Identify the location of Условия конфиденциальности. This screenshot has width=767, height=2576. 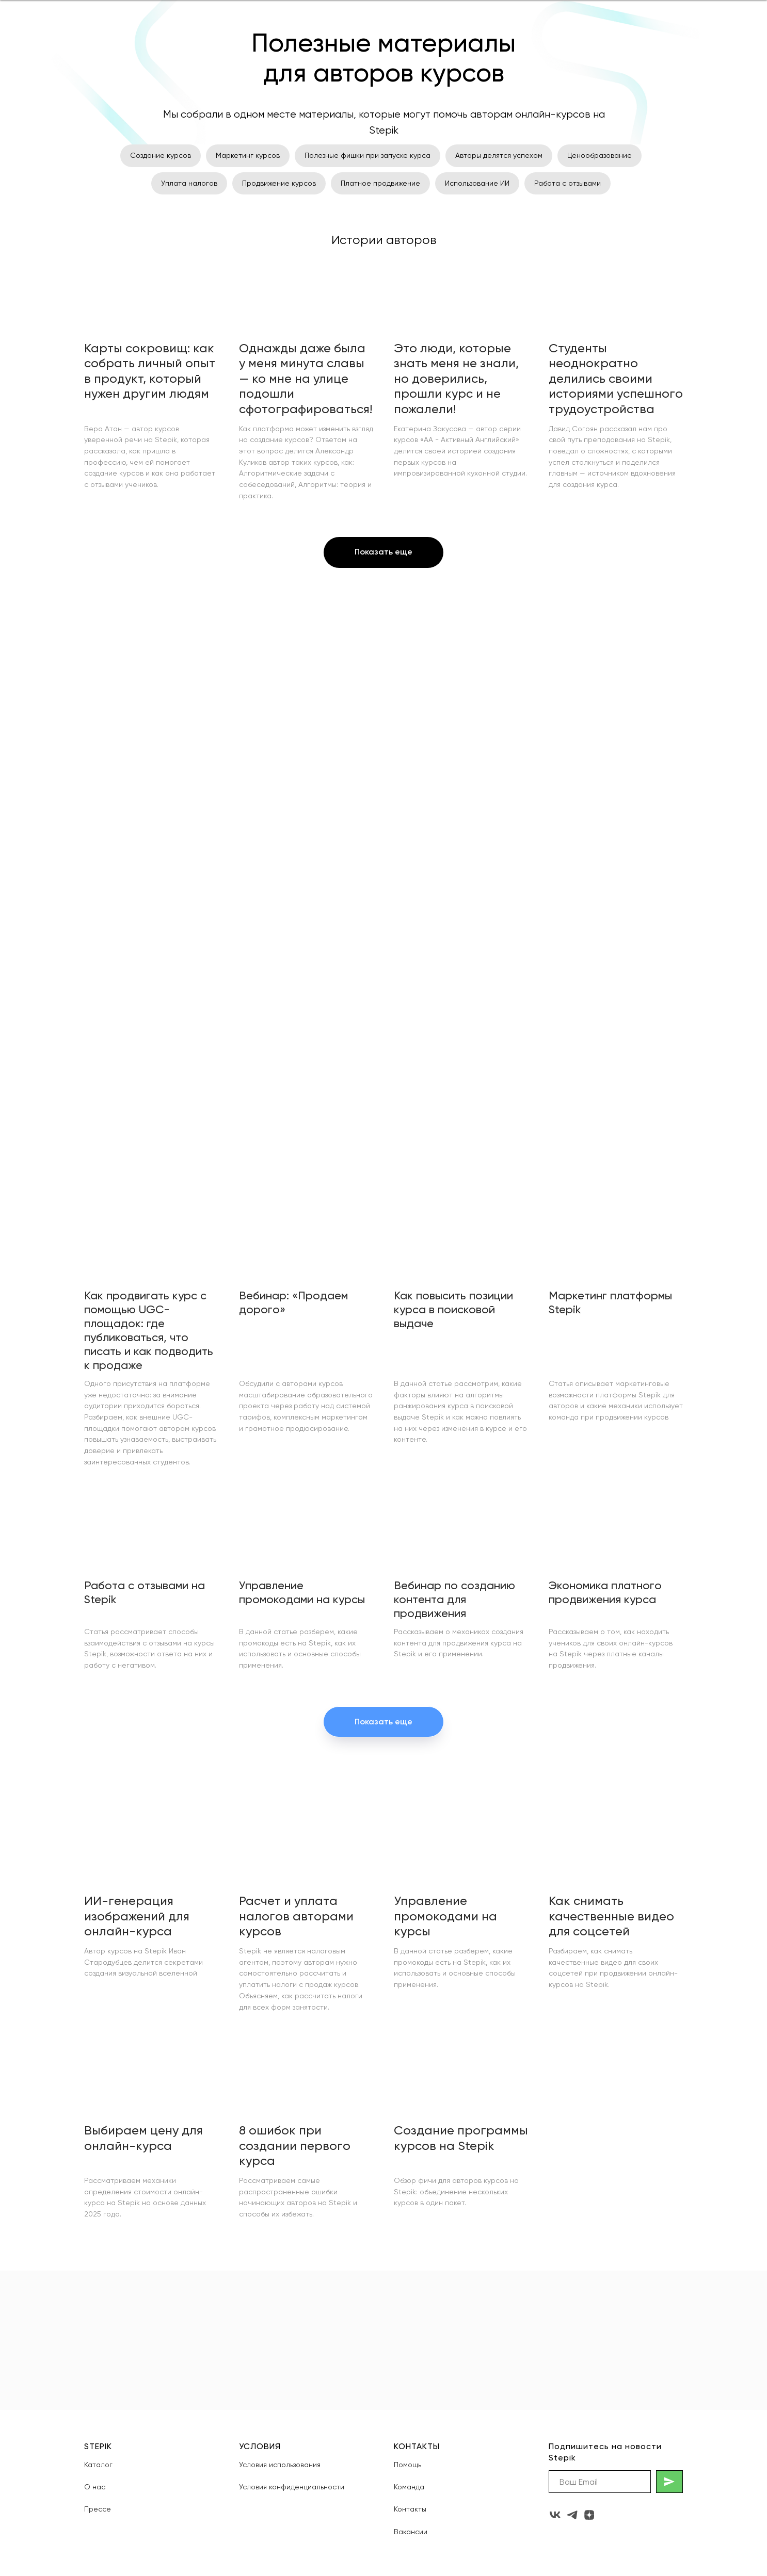
(291, 2487).